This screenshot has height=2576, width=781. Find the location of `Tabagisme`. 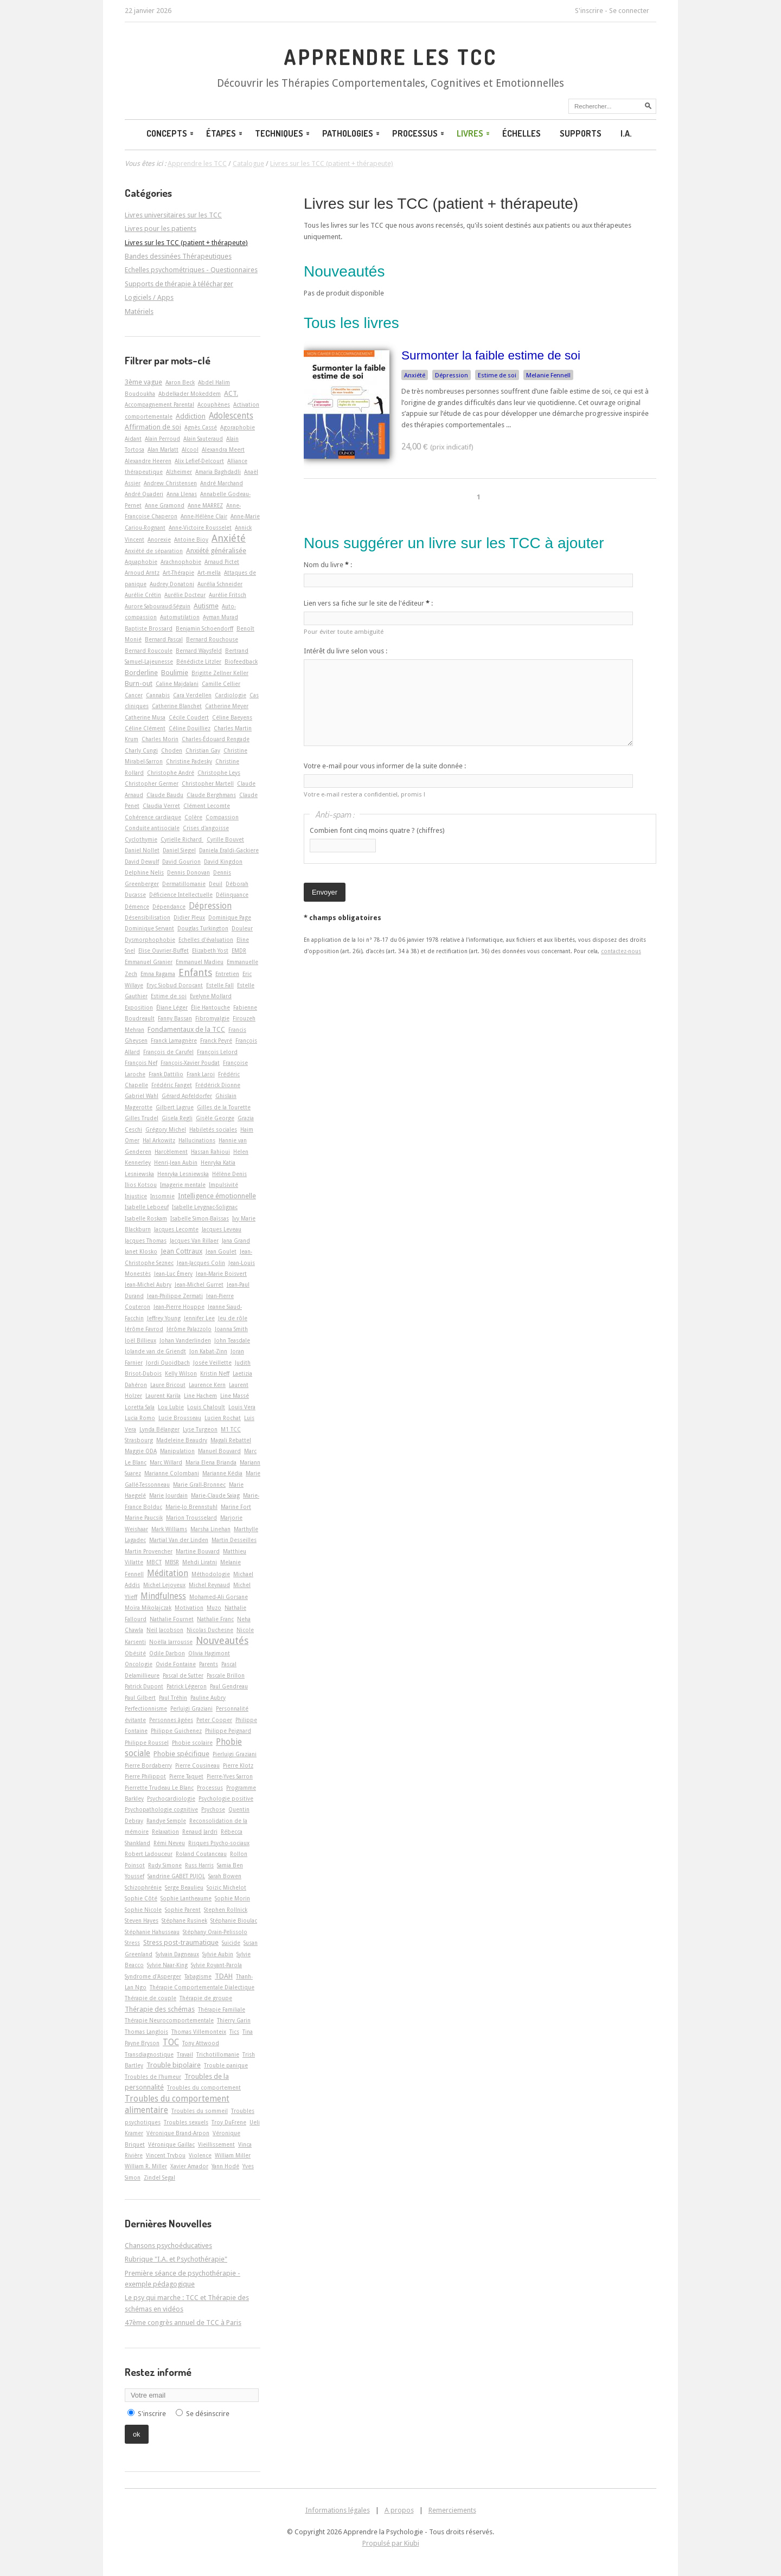

Tabagisme is located at coordinates (198, 1976).